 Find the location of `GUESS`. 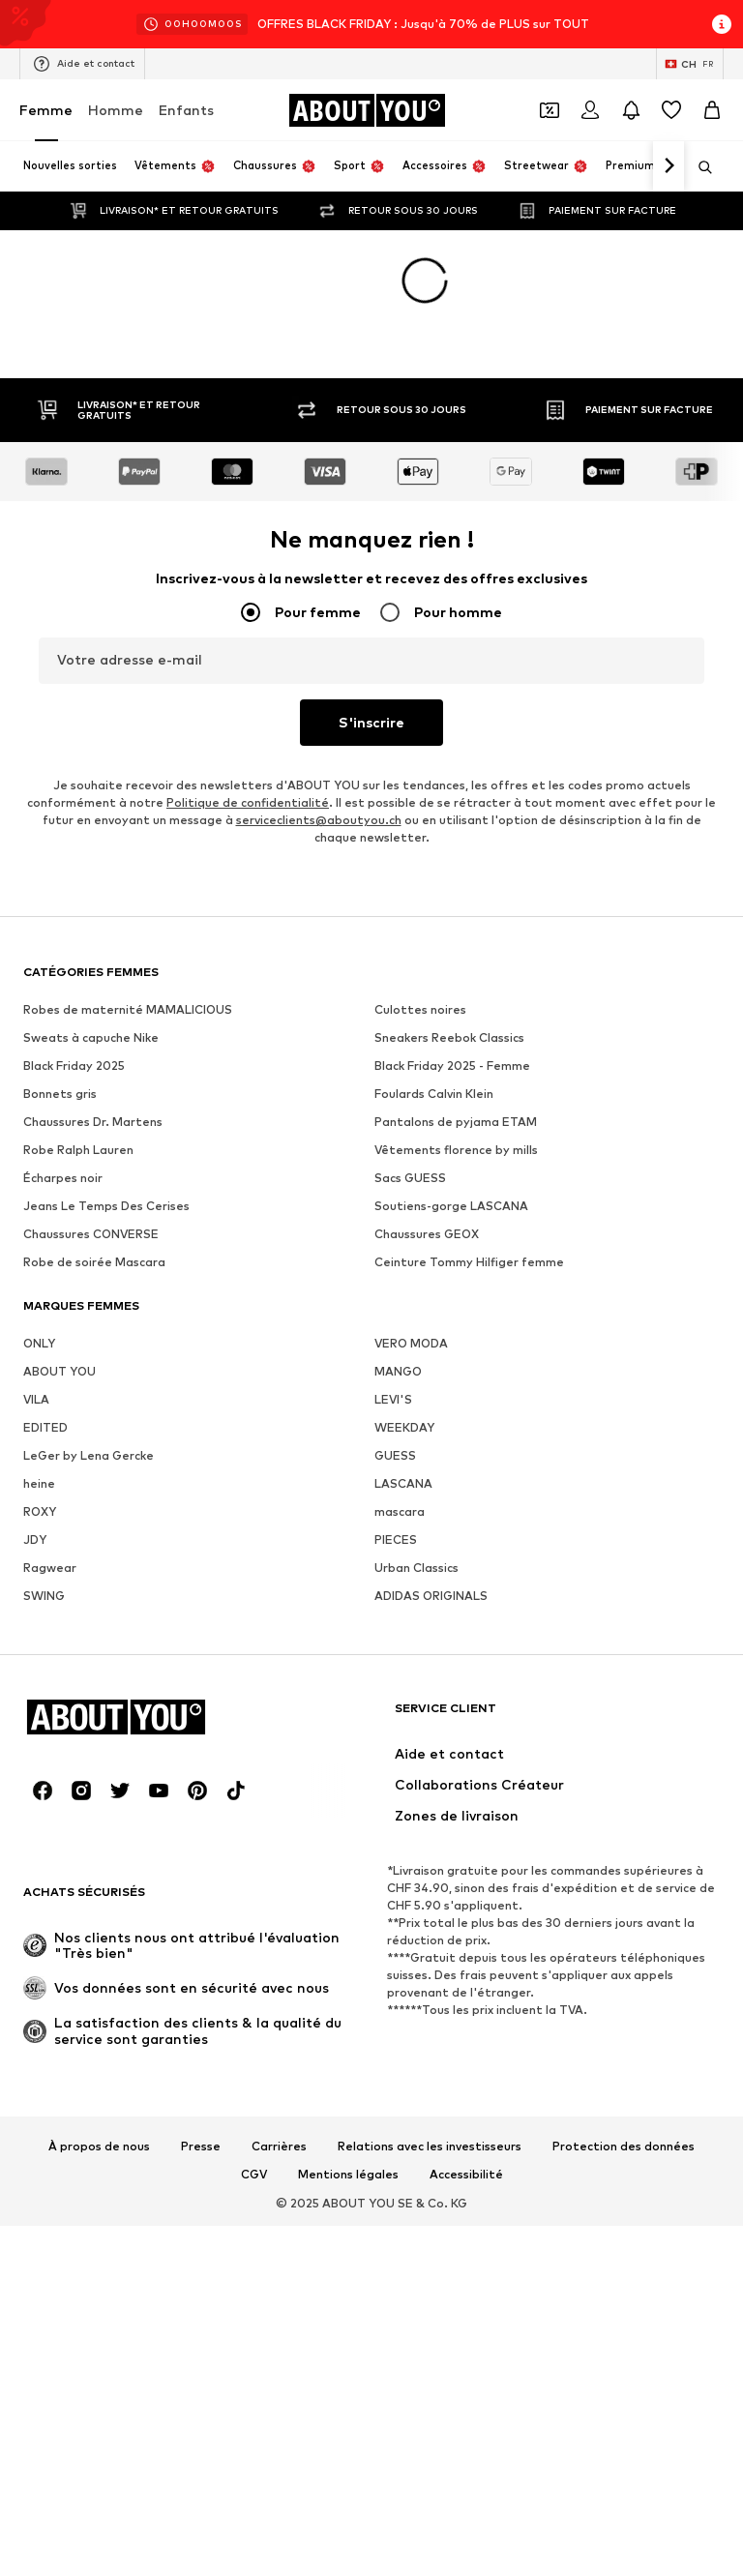

GUESS is located at coordinates (395, 1455).